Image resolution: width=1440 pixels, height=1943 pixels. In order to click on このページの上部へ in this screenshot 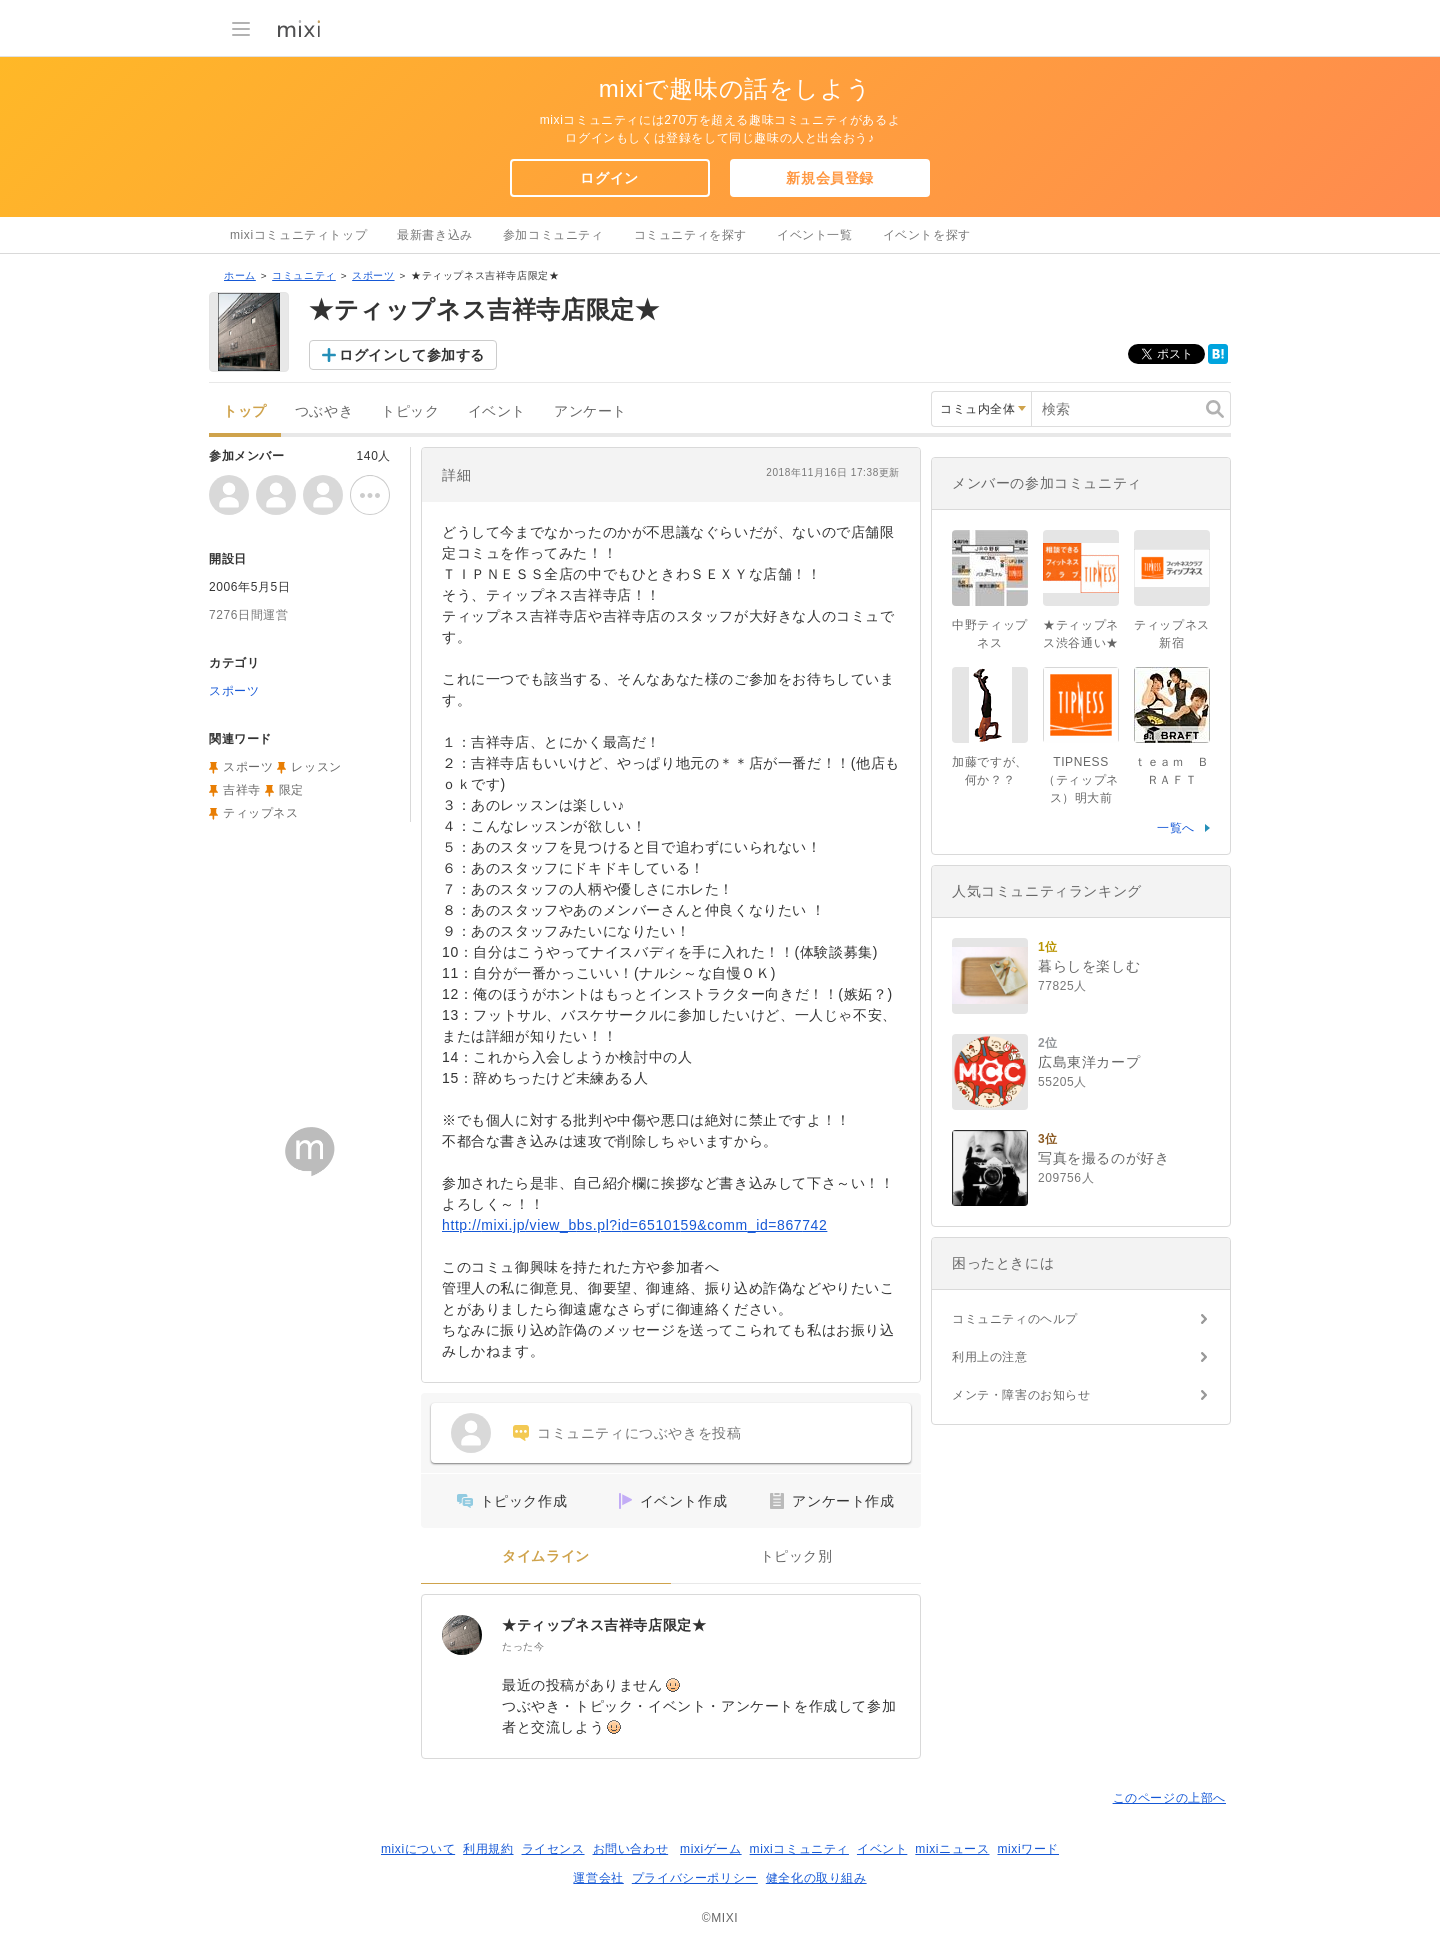, I will do `click(1169, 1798)`.